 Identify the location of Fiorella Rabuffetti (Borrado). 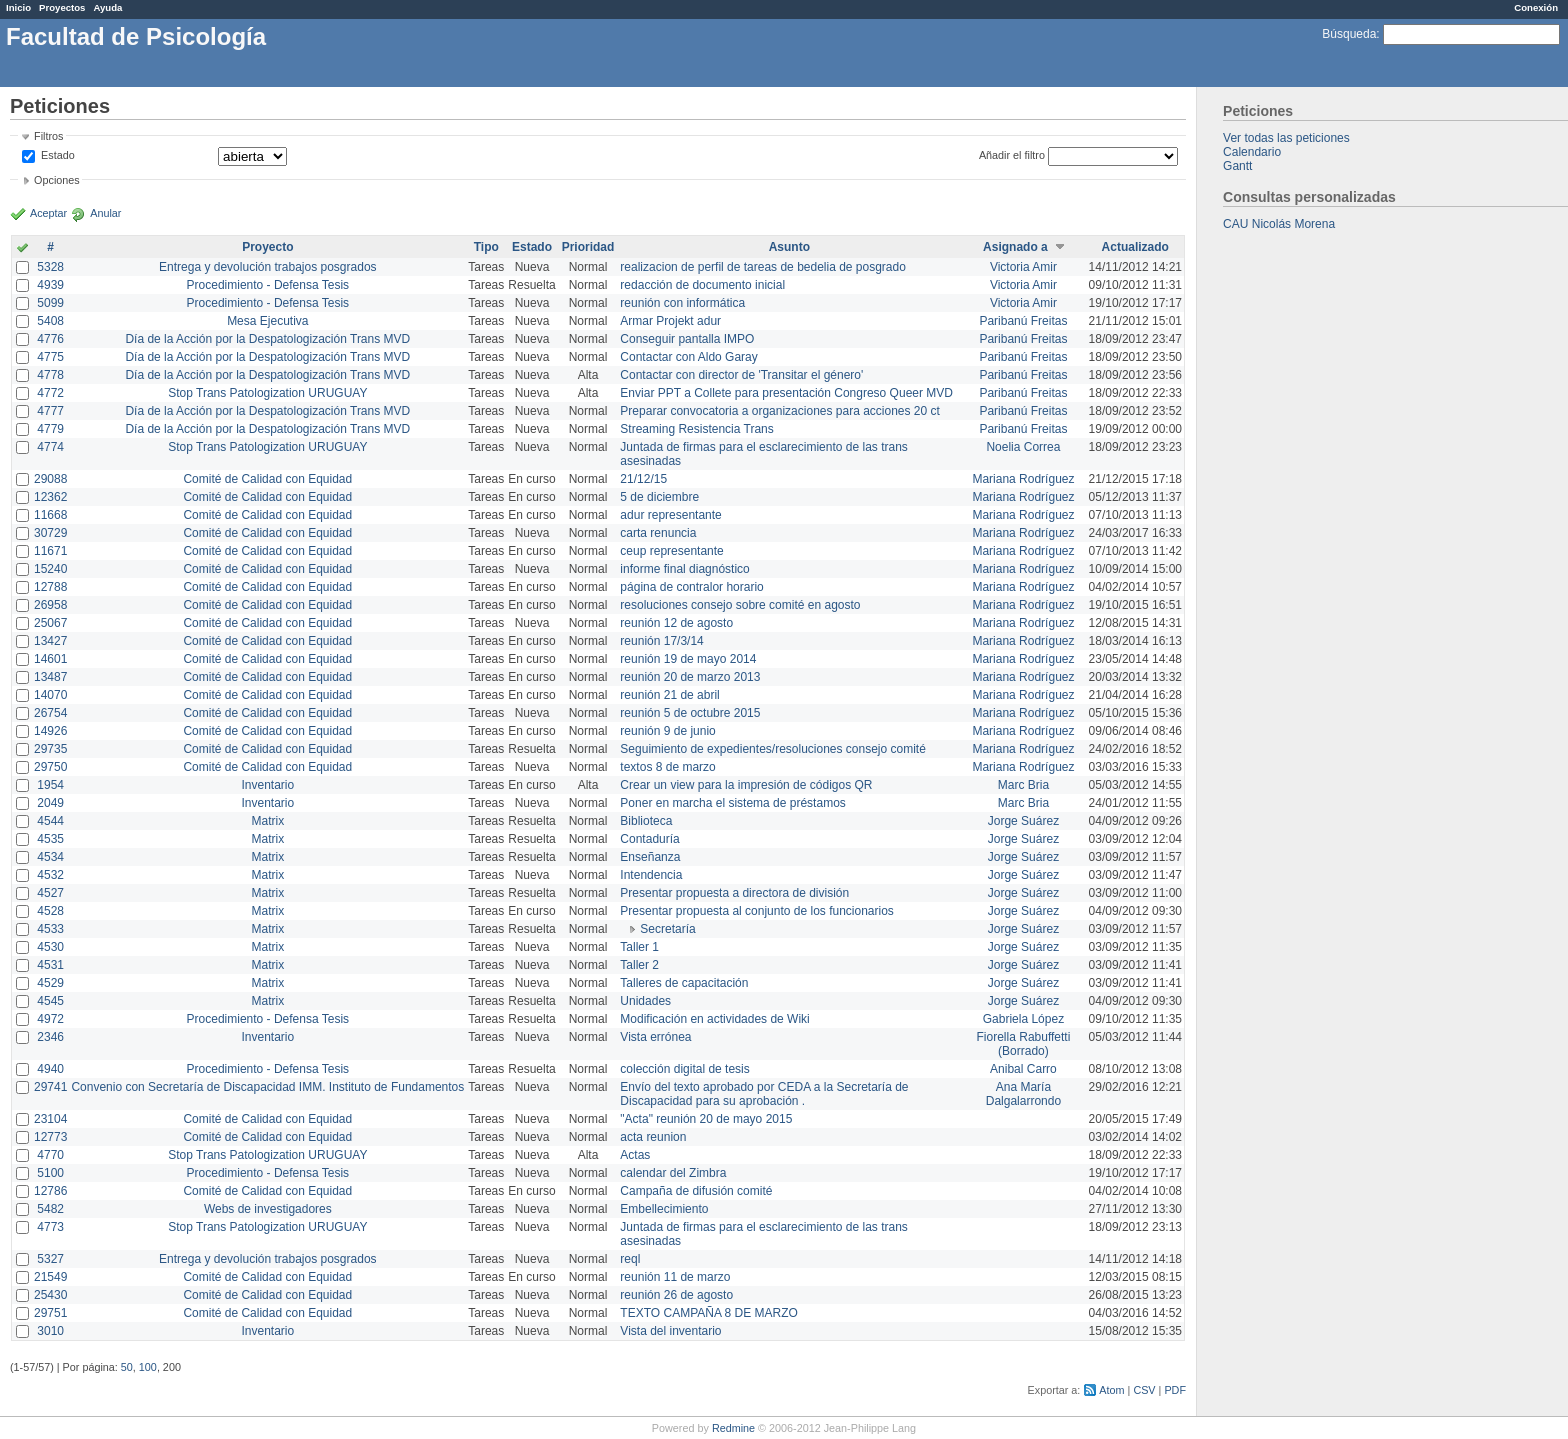
(1024, 1044).